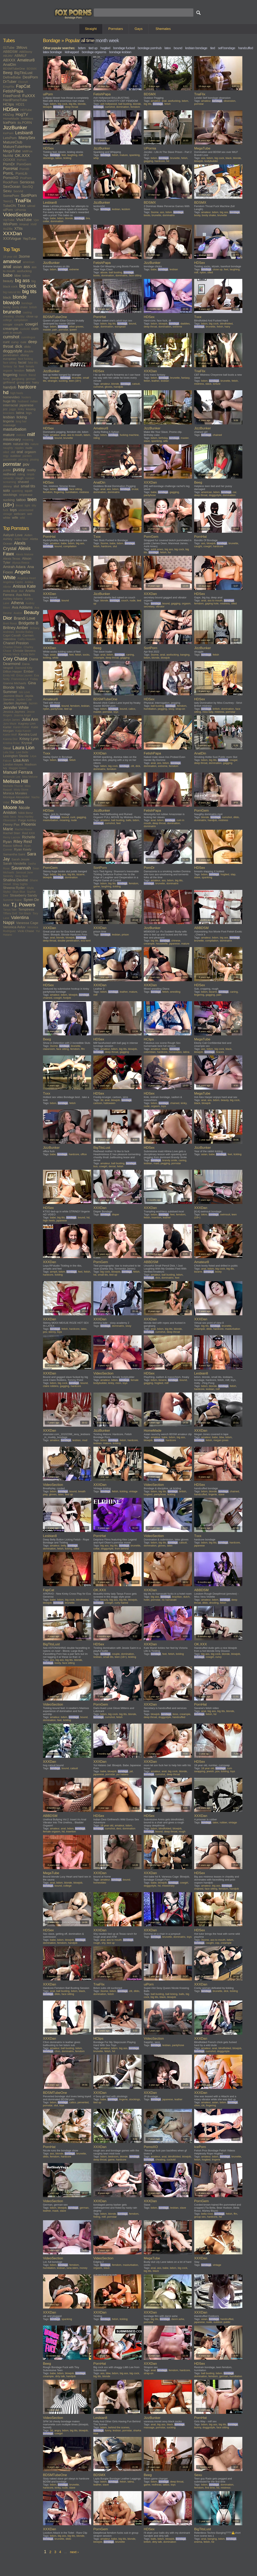 The image size is (257, 2576). I want to click on Nina Hartley, so click(25, 816).